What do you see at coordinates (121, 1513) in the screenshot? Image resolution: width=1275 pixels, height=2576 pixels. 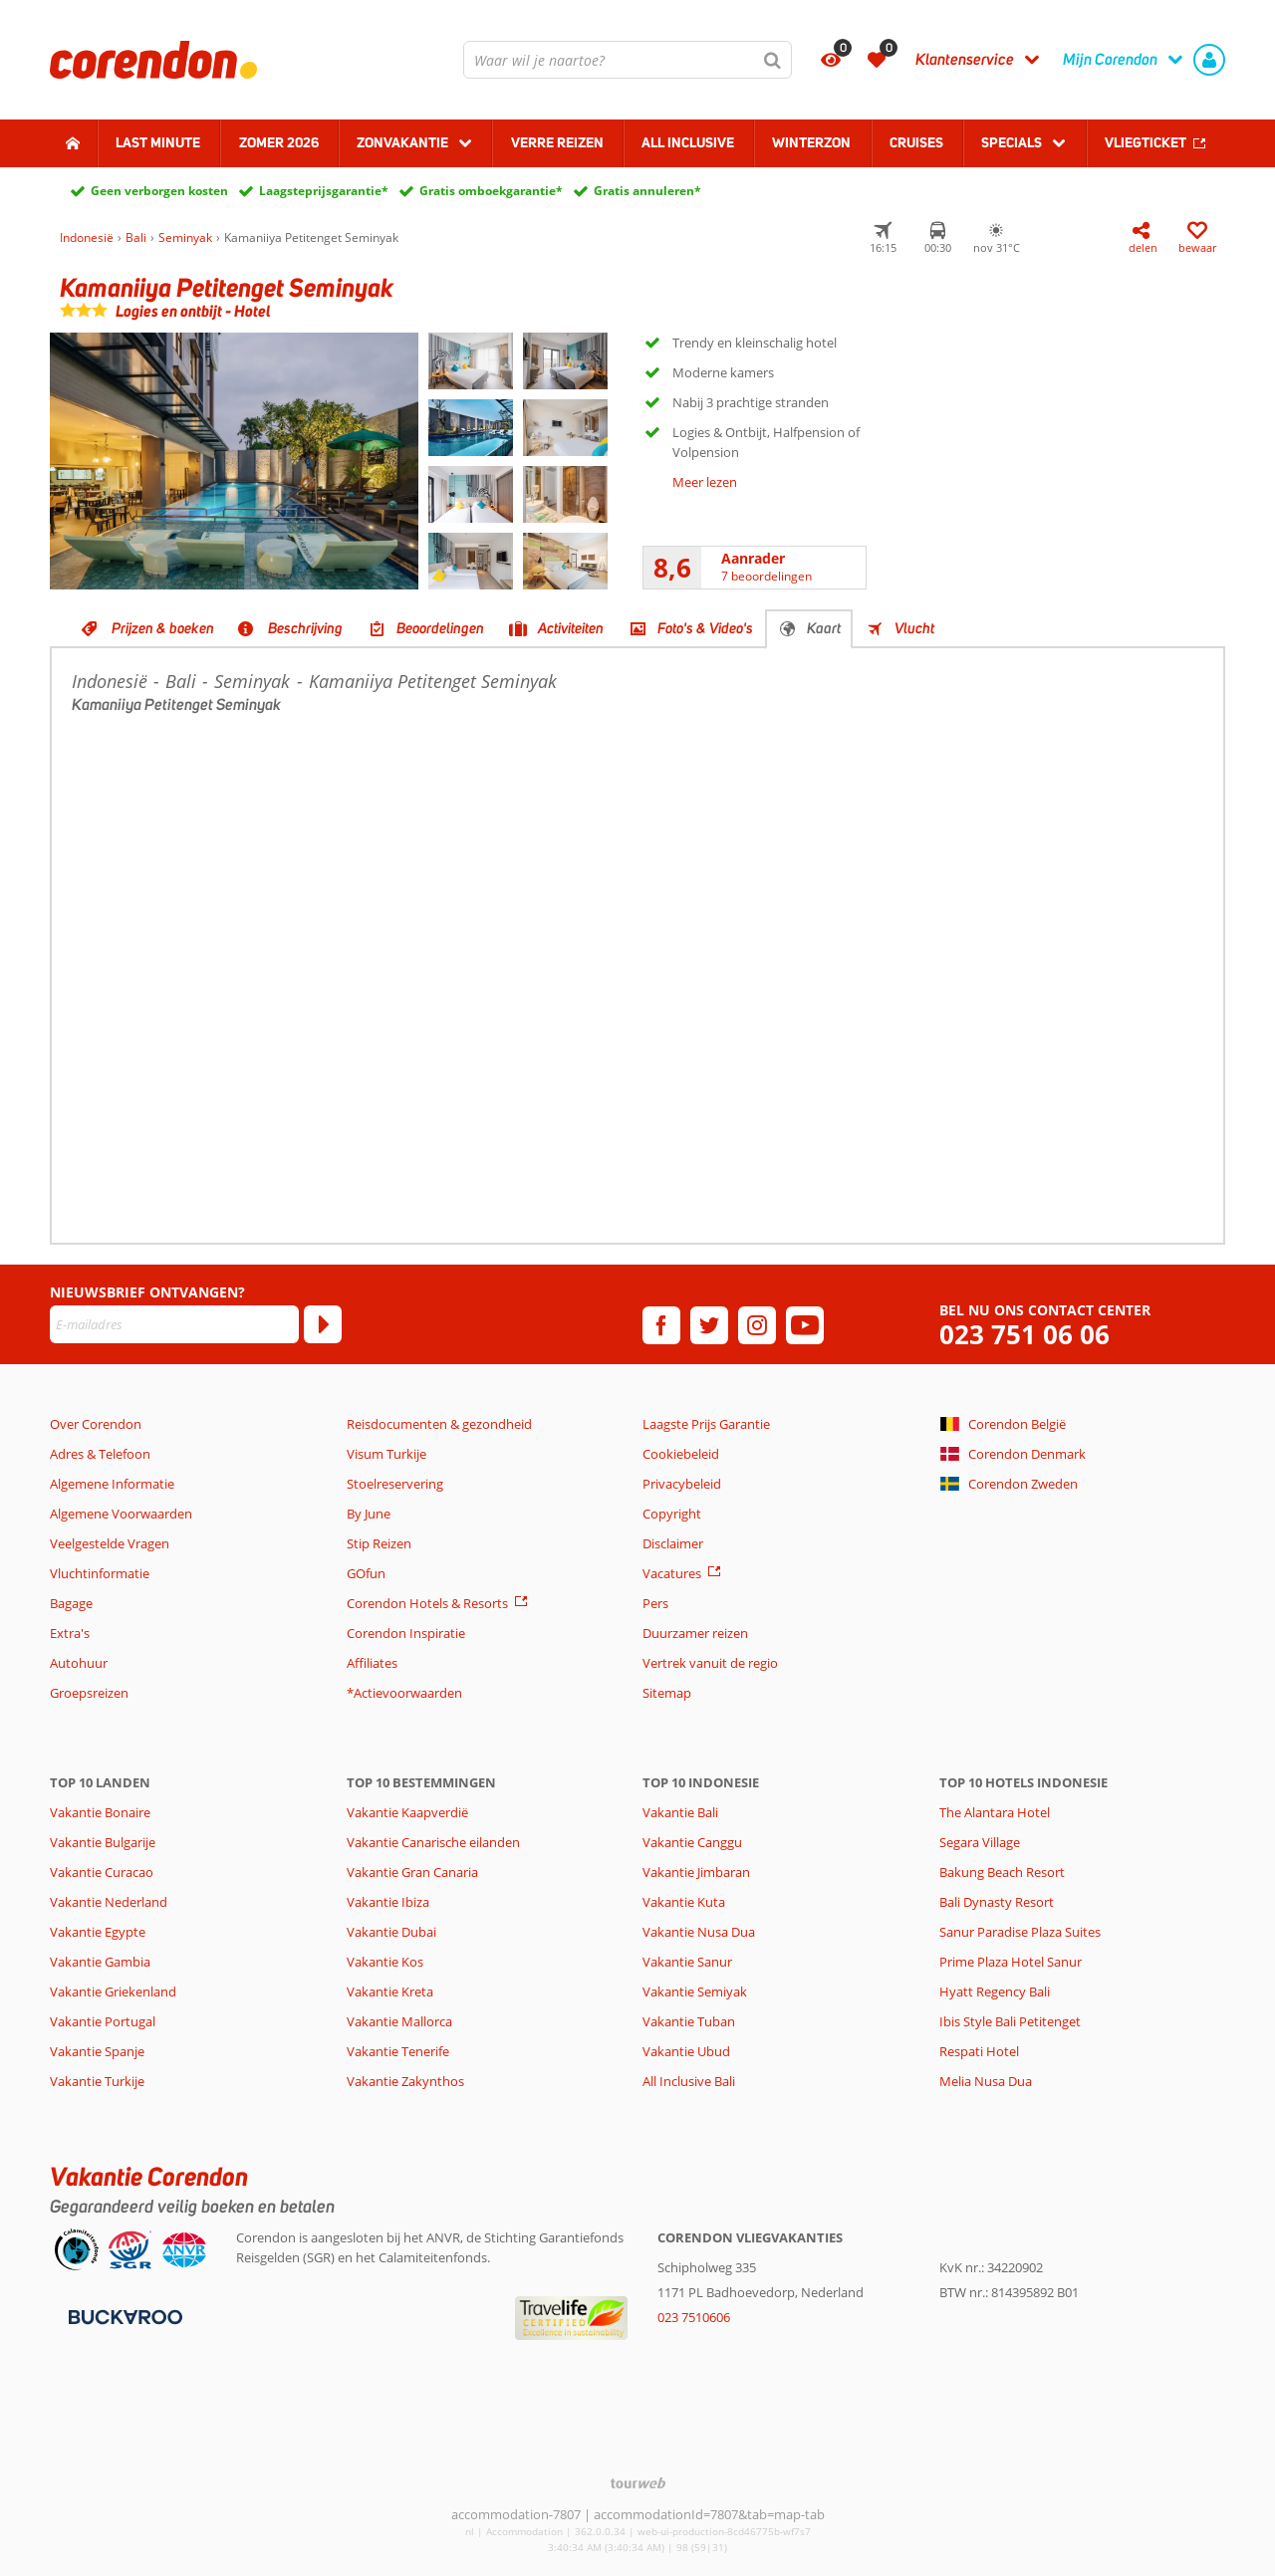 I see `Algemene Voorwaarden` at bounding box center [121, 1513].